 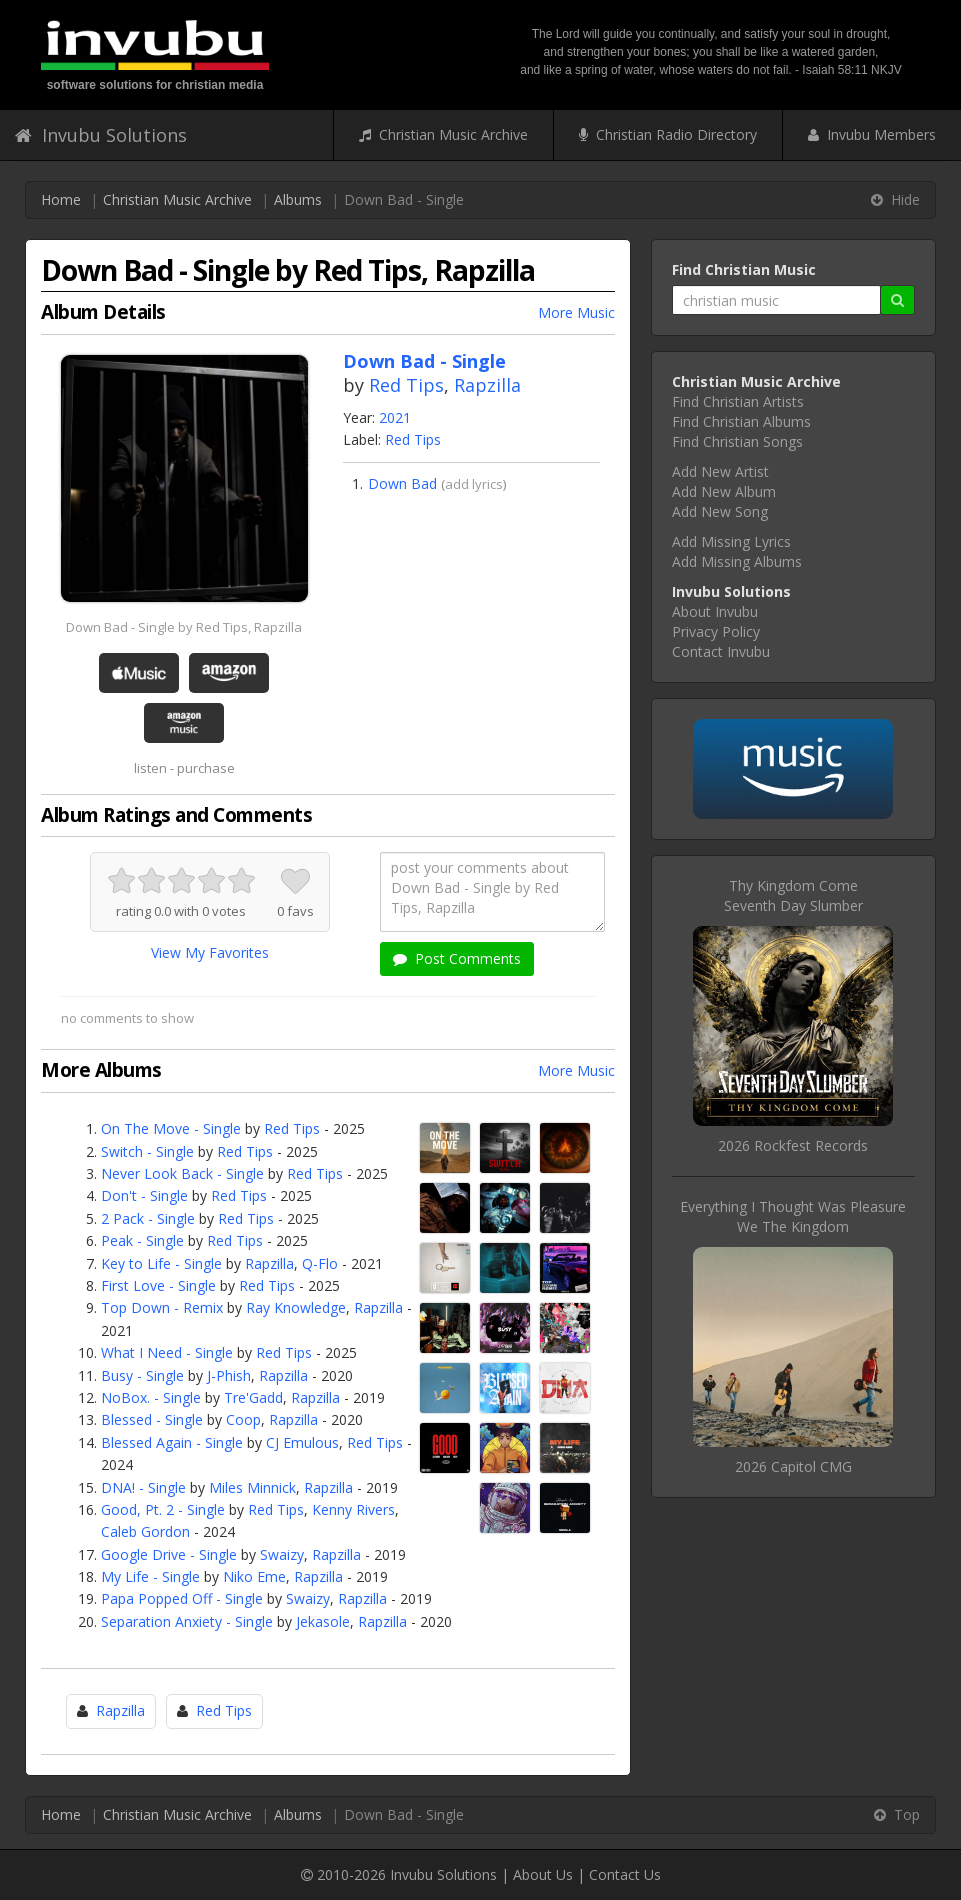 What do you see at coordinates (150, 1576) in the screenshot?
I see `My Life - Single` at bounding box center [150, 1576].